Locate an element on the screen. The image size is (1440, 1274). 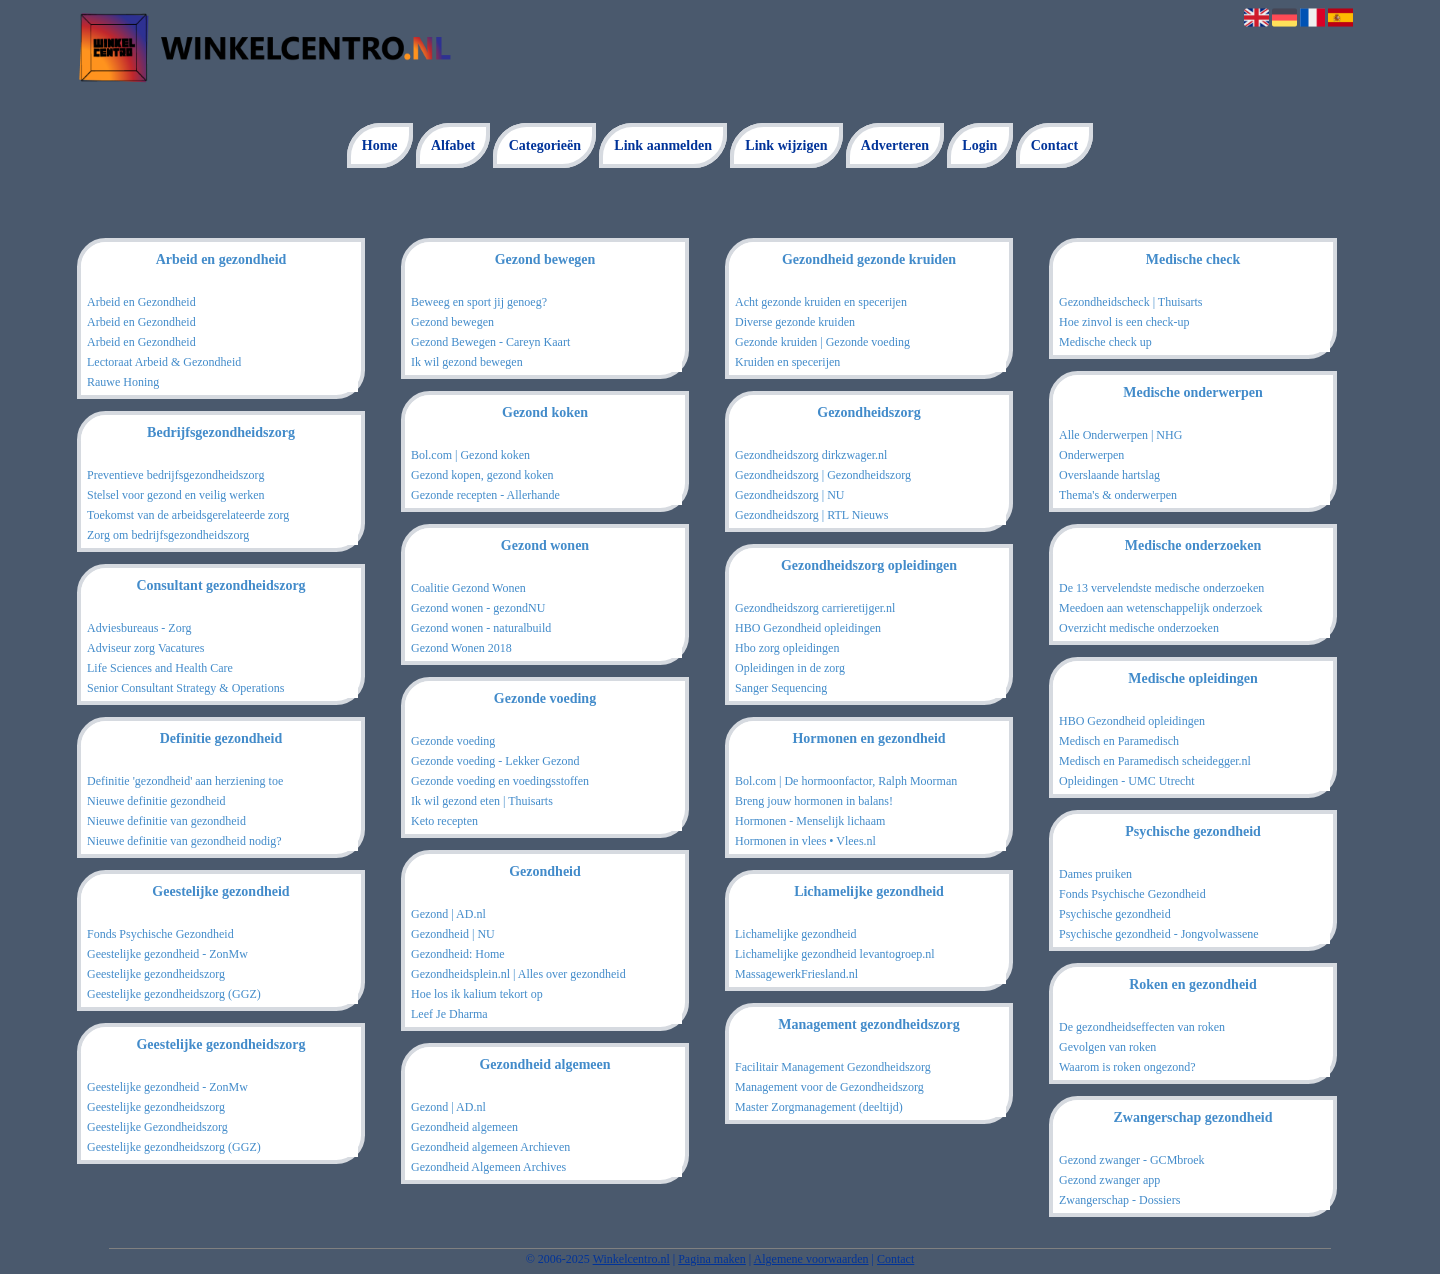
De gezondheidseffecten van roken is located at coordinates (1142, 1027).